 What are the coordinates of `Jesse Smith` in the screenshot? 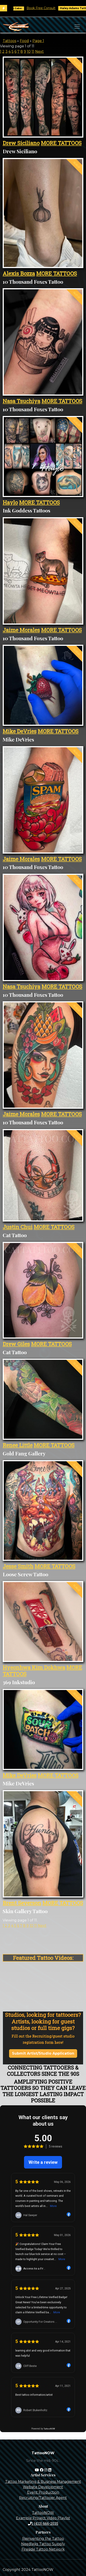 It's located at (18, 1566).